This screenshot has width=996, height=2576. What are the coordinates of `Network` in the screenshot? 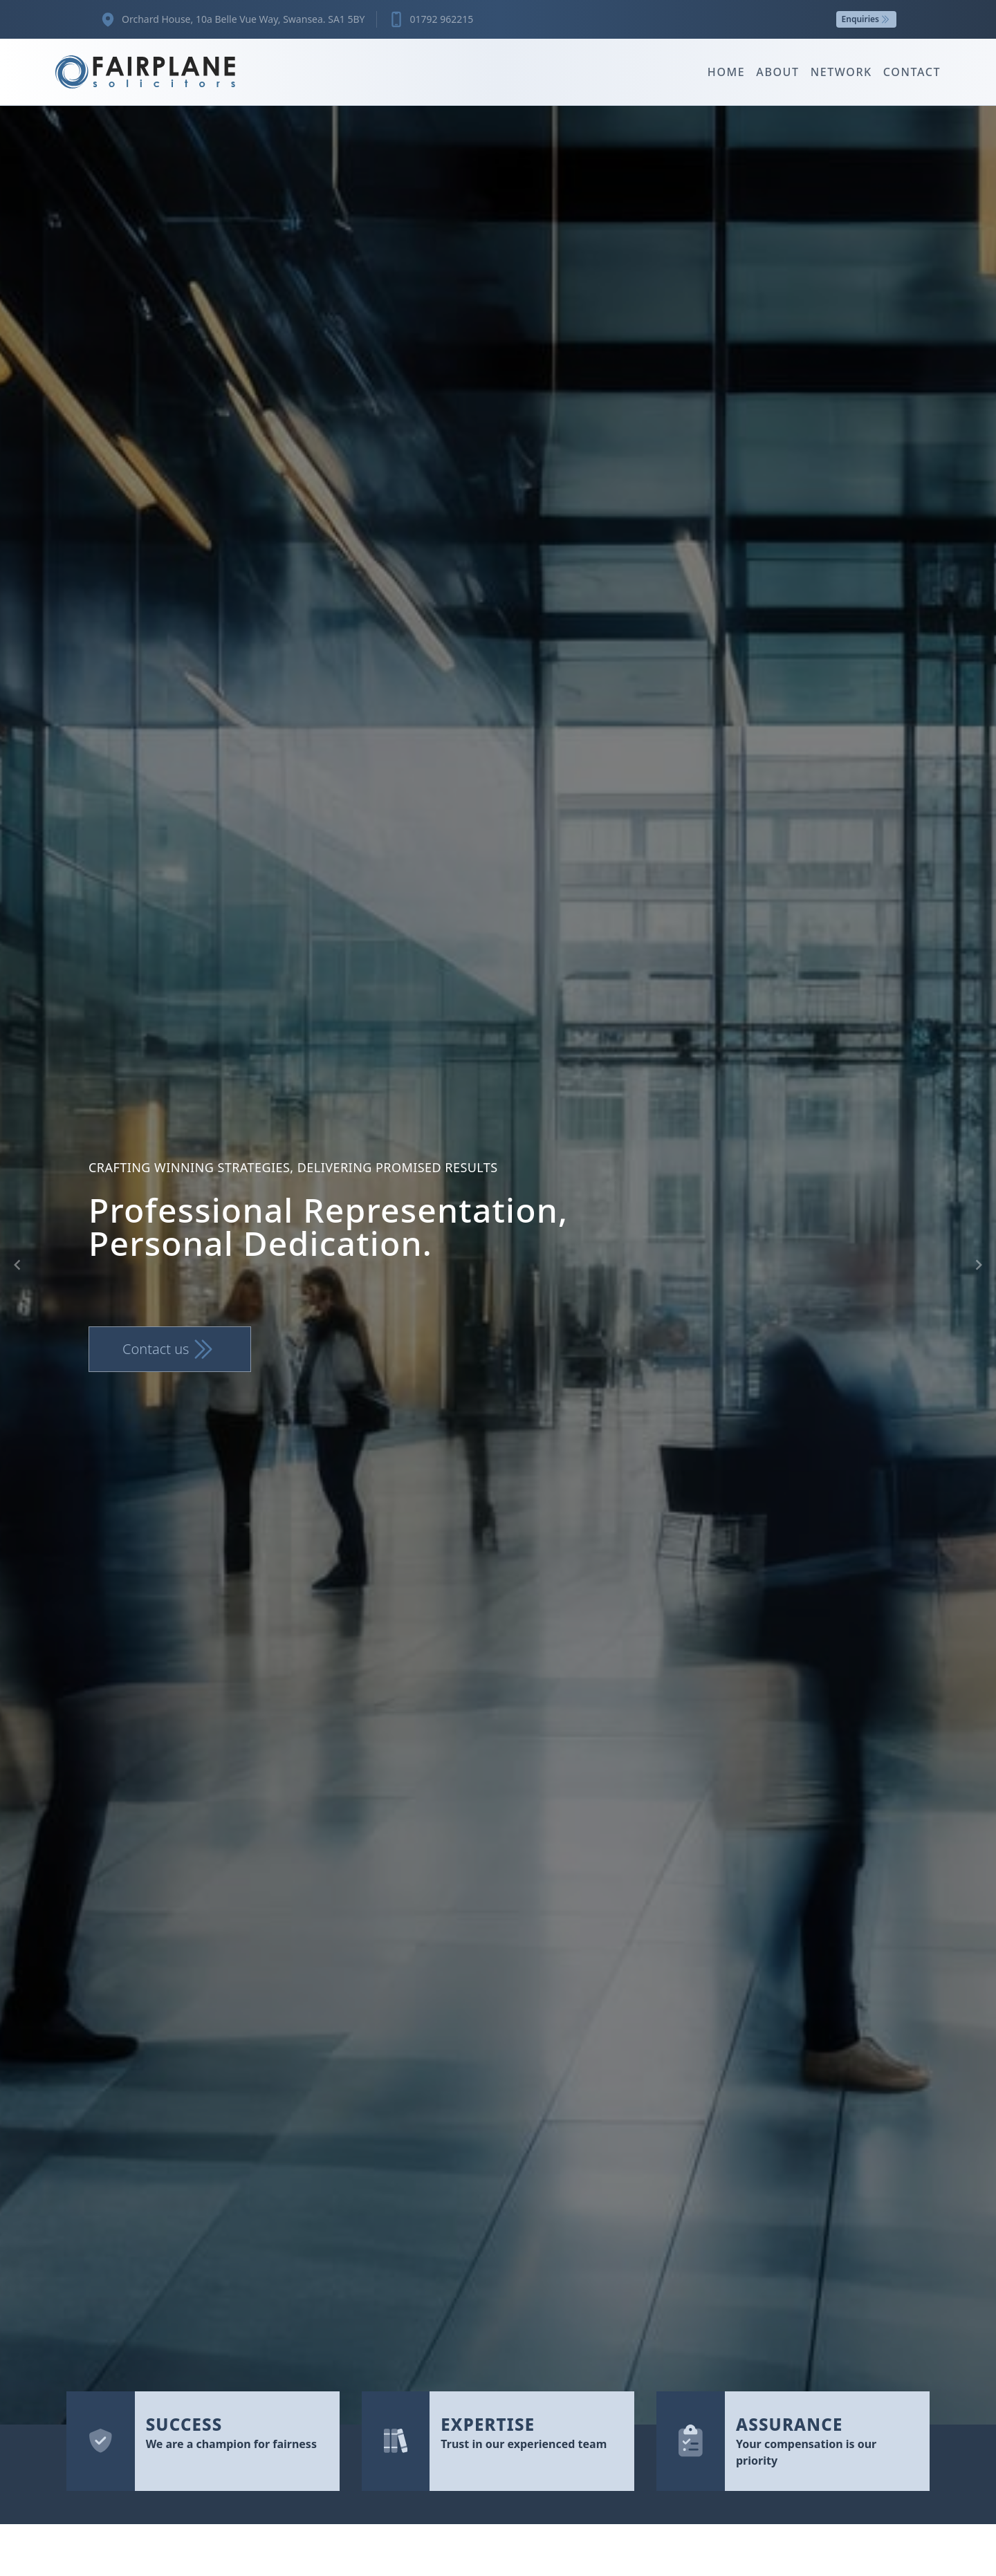 It's located at (841, 72).